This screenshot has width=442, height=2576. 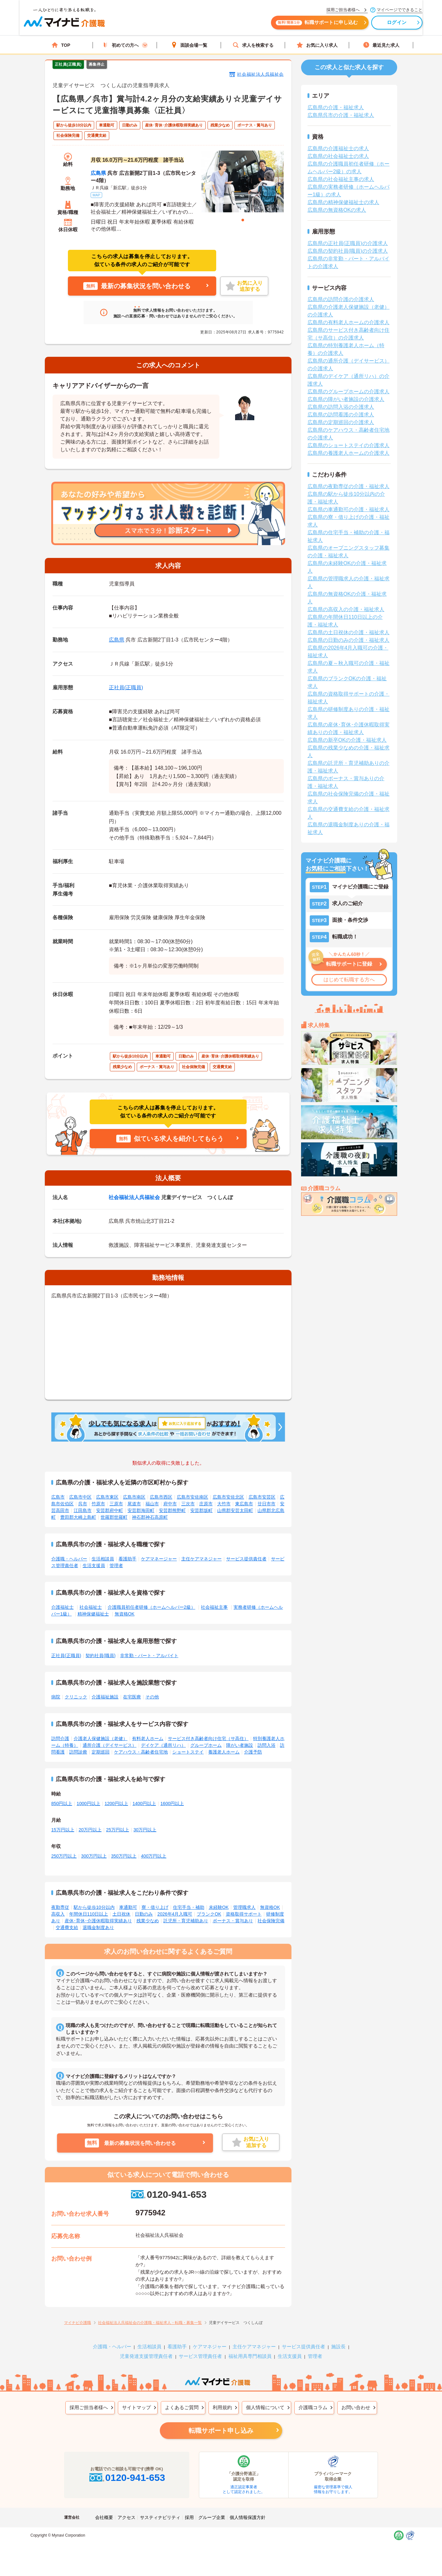 I want to click on 施設長, so click(x=338, y=2346).